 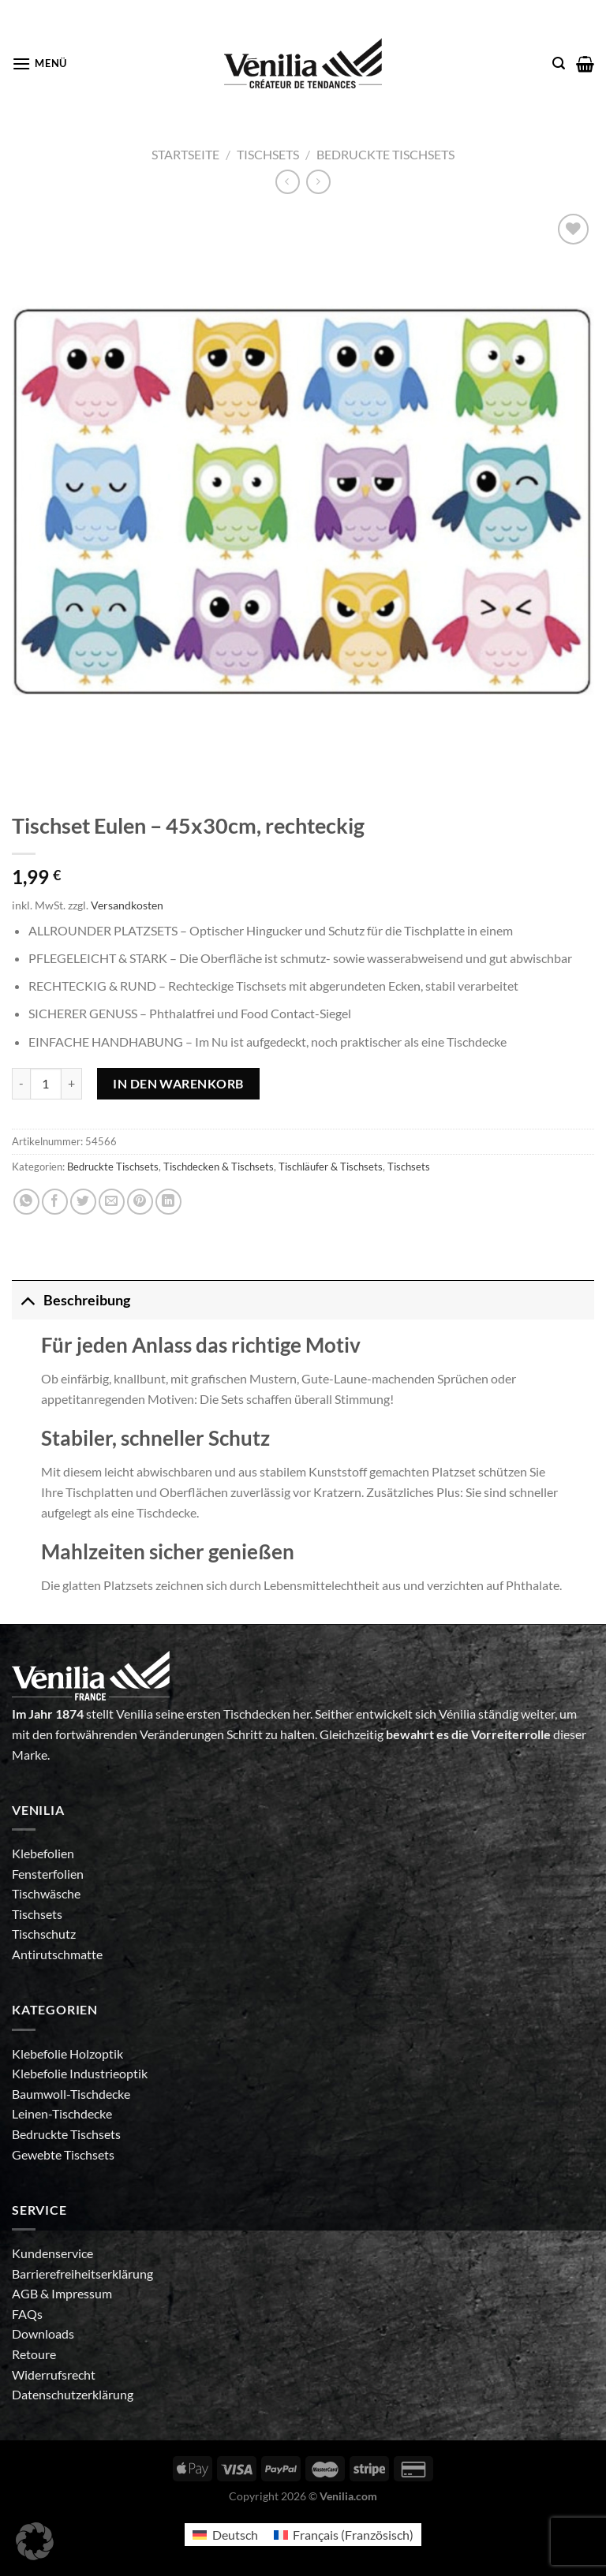 What do you see at coordinates (44, 1933) in the screenshot?
I see `Tischschutz` at bounding box center [44, 1933].